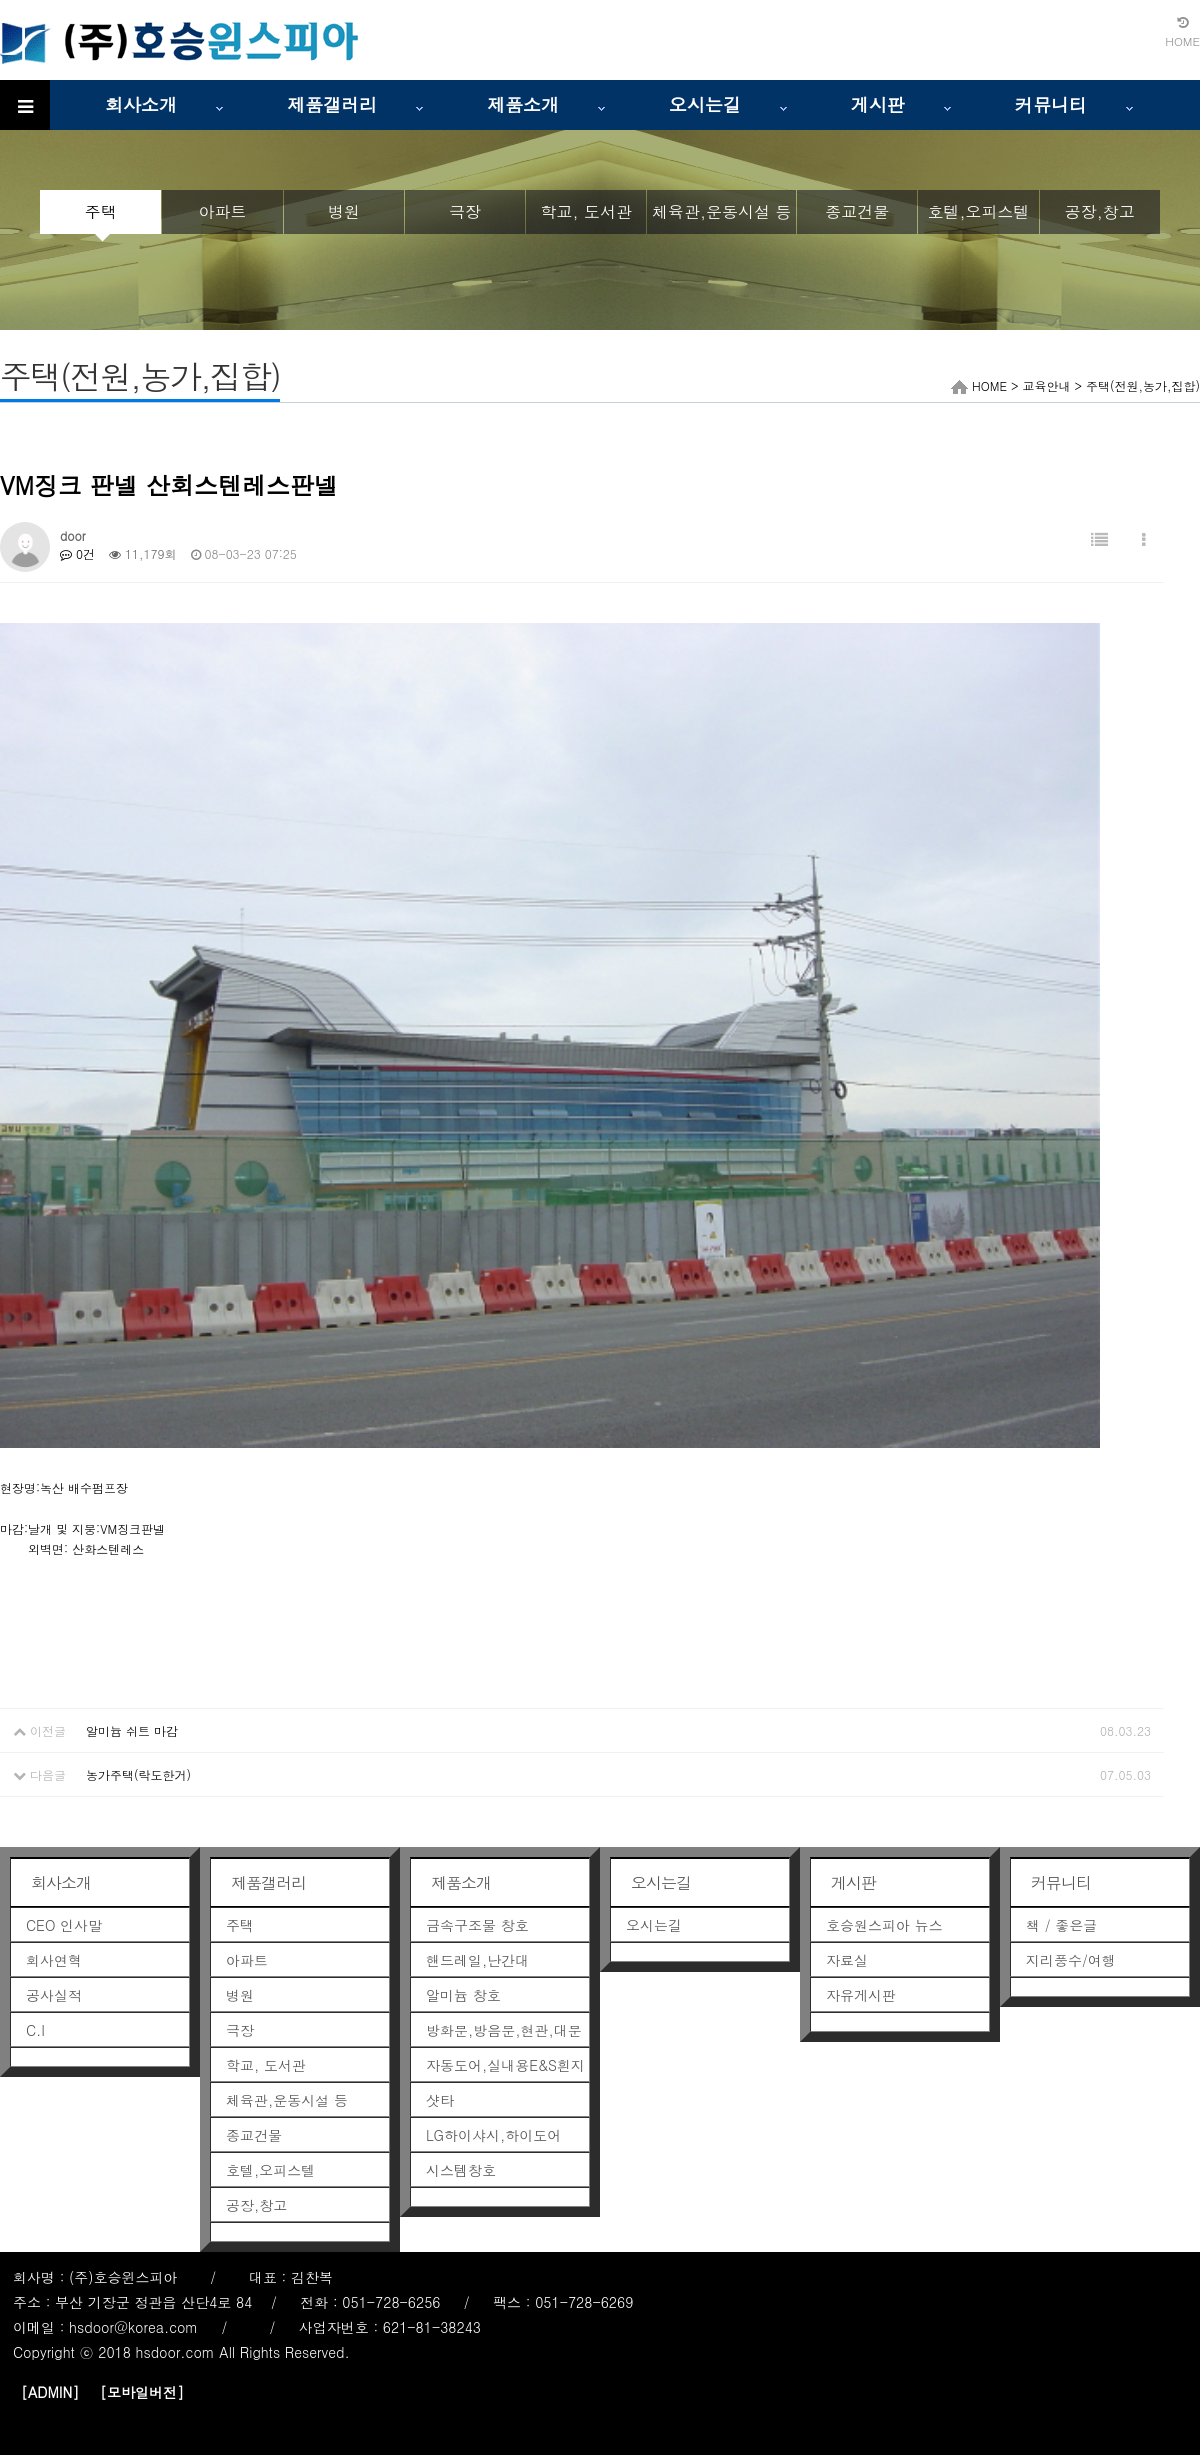 The height and width of the screenshot is (2455, 1200). What do you see at coordinates (1051, 104) in the screenshot?
I see `커뮤니티` at bounding box center [1051, 104].